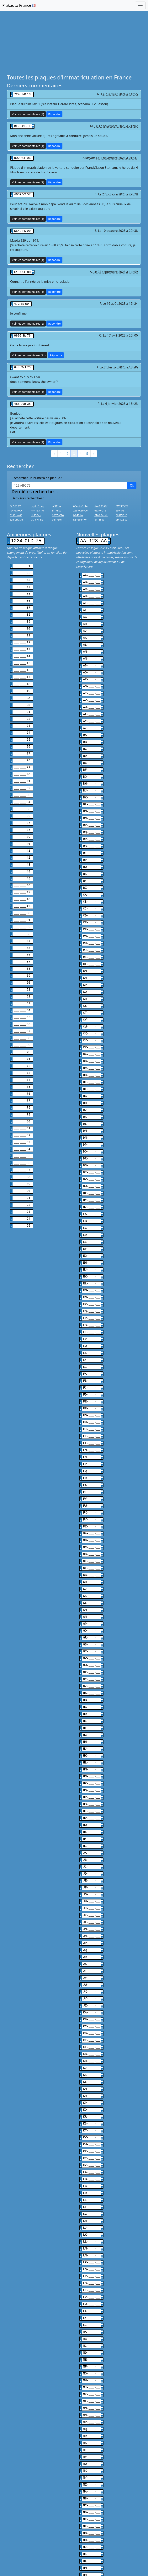  I want to click on MD-___-__, so click(91, 2249).